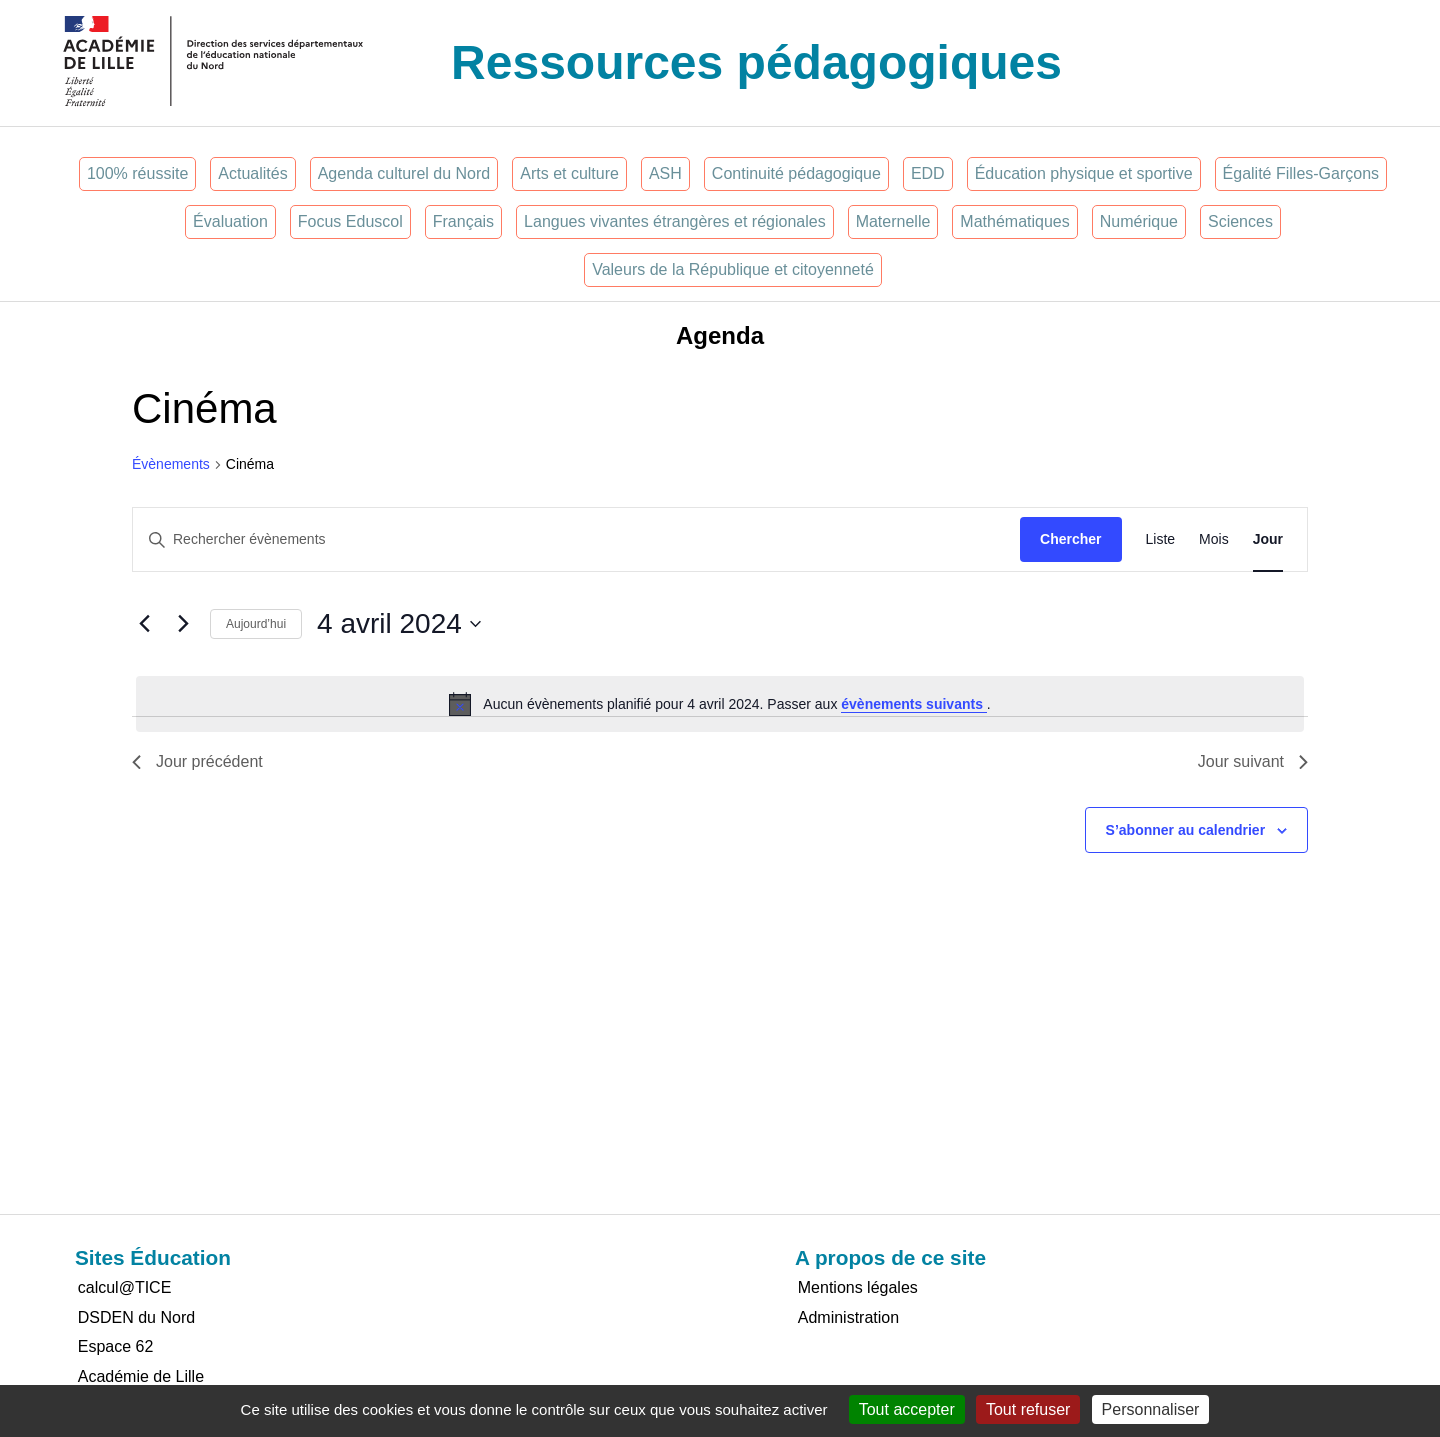  What do you see at coordinates (893, 221) in the screenshot?
I see `Maternelle` at bounding box center [893, 221].